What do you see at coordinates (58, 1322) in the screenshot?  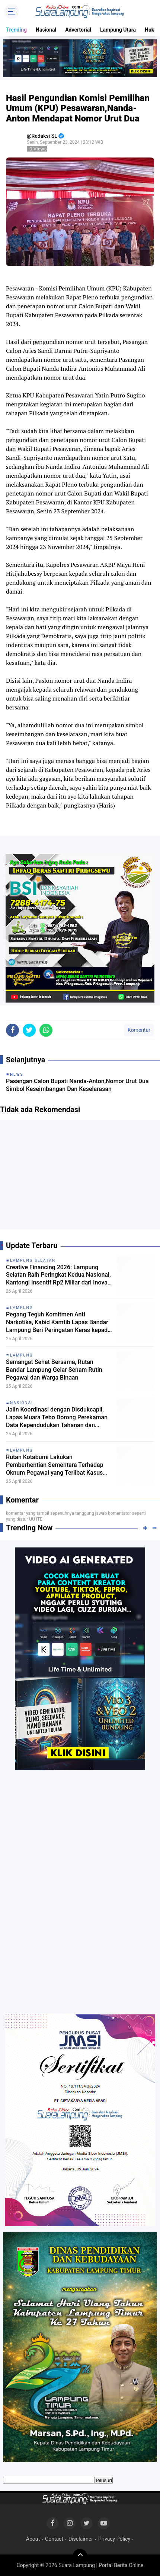 I see `Pegang Teguh Komitmen Anti Narkotika, Kabid Kamtib Lapas Bandar Lampung Beri Peringatan Keras kepada Warga Binaan Baru` at bounding box center [58, 1322].